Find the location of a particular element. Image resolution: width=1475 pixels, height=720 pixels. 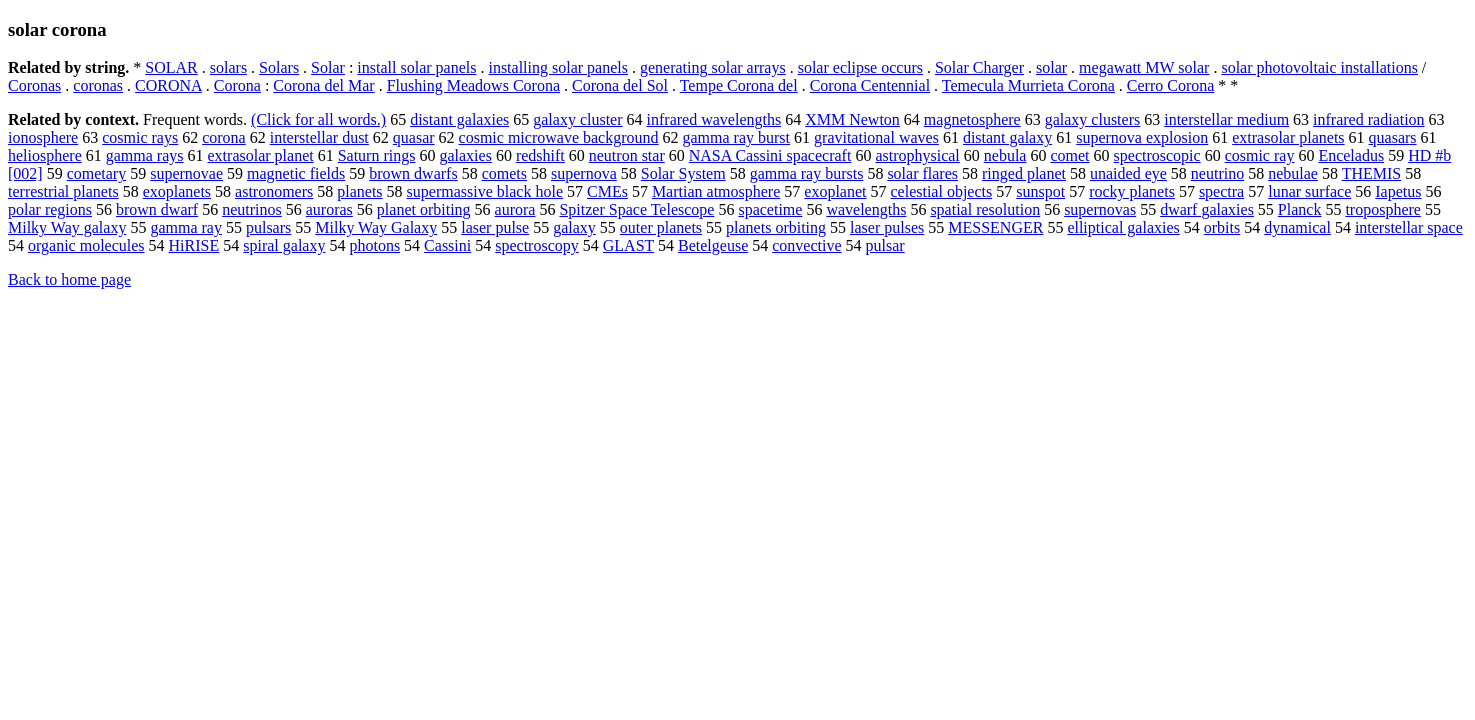

brown dwarf is located at coordinates (157, 209).